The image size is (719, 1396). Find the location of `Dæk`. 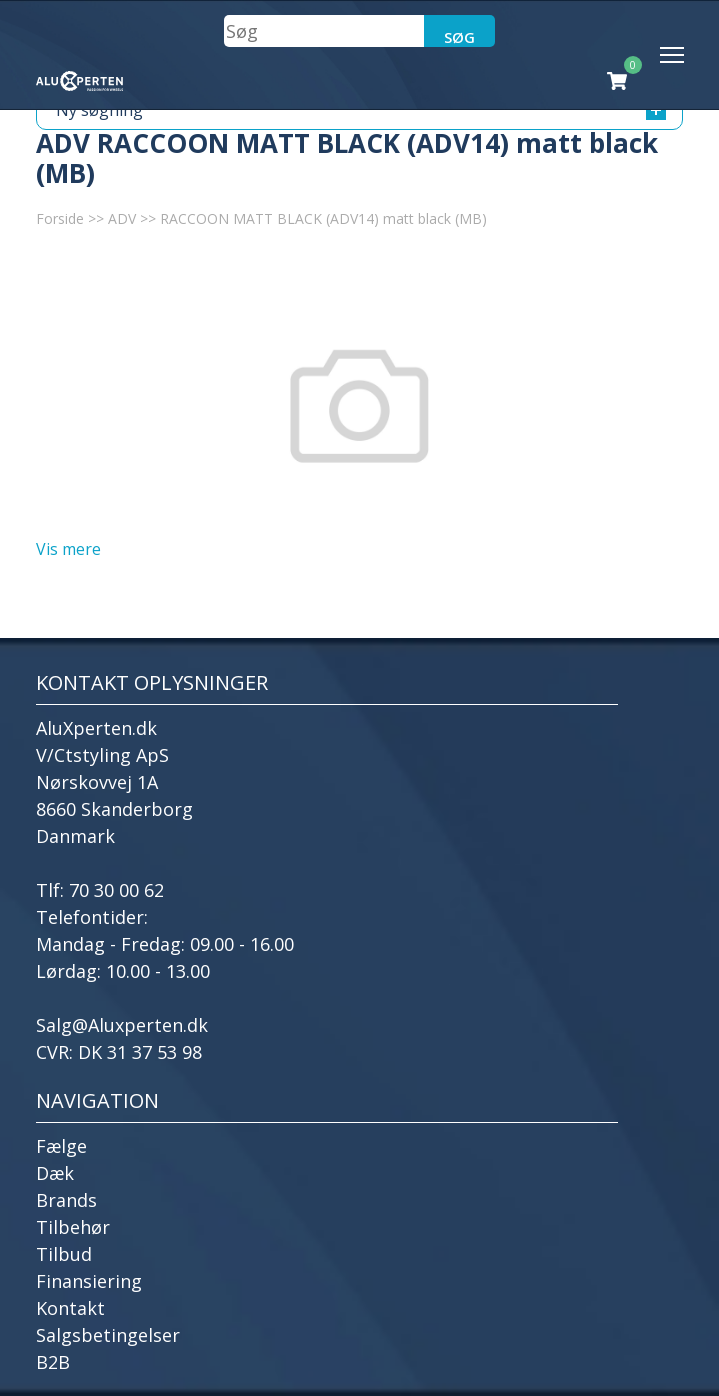

Dæk is located at coordinates (55, 1173).